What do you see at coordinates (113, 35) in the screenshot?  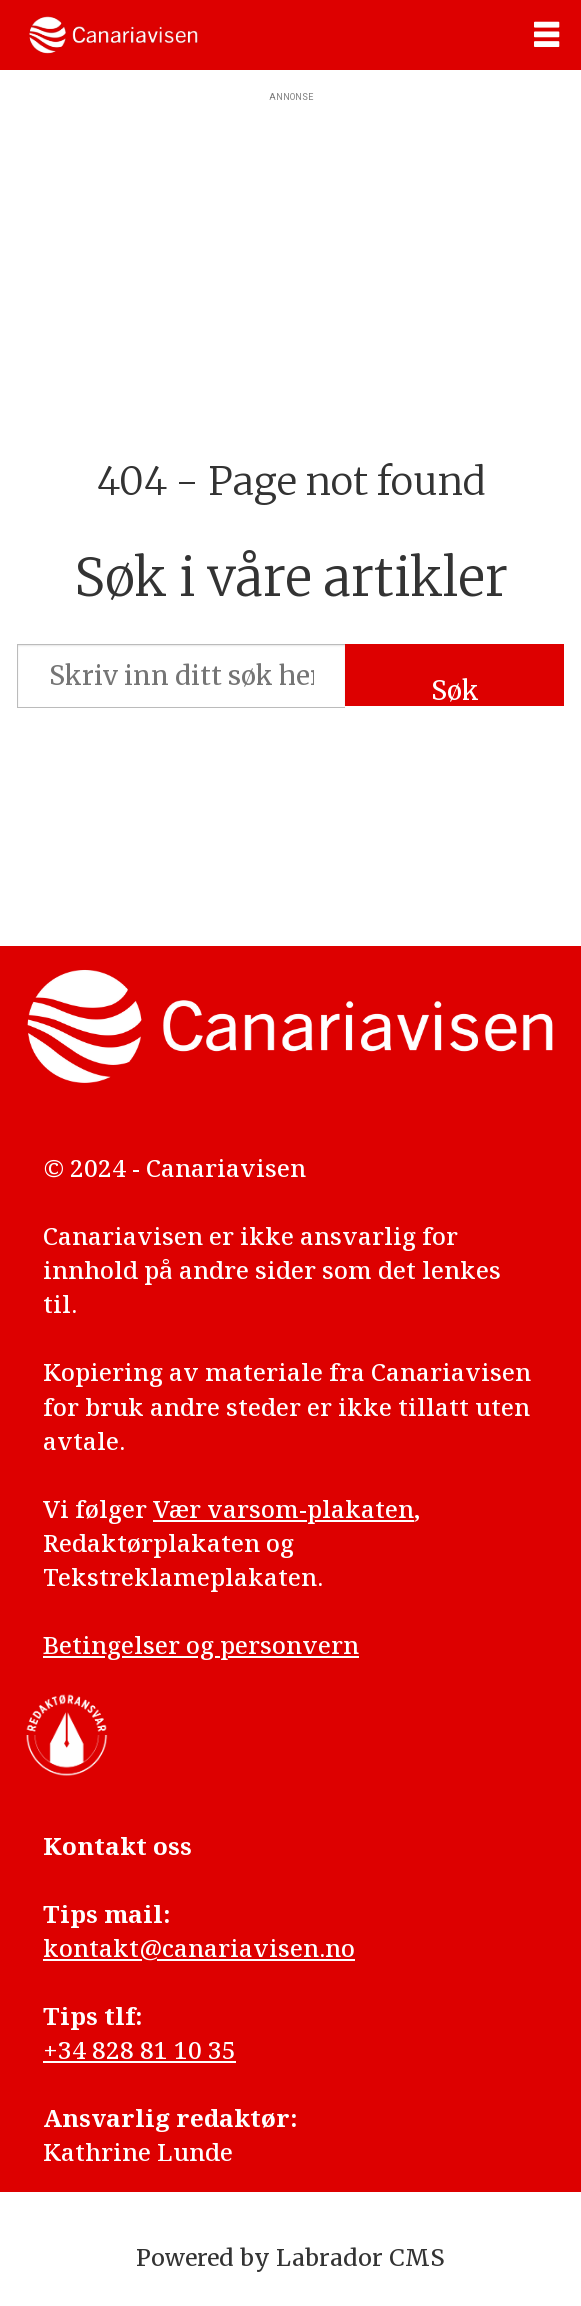 I see `[Gå til forside]` at bounding box center [113, 35].